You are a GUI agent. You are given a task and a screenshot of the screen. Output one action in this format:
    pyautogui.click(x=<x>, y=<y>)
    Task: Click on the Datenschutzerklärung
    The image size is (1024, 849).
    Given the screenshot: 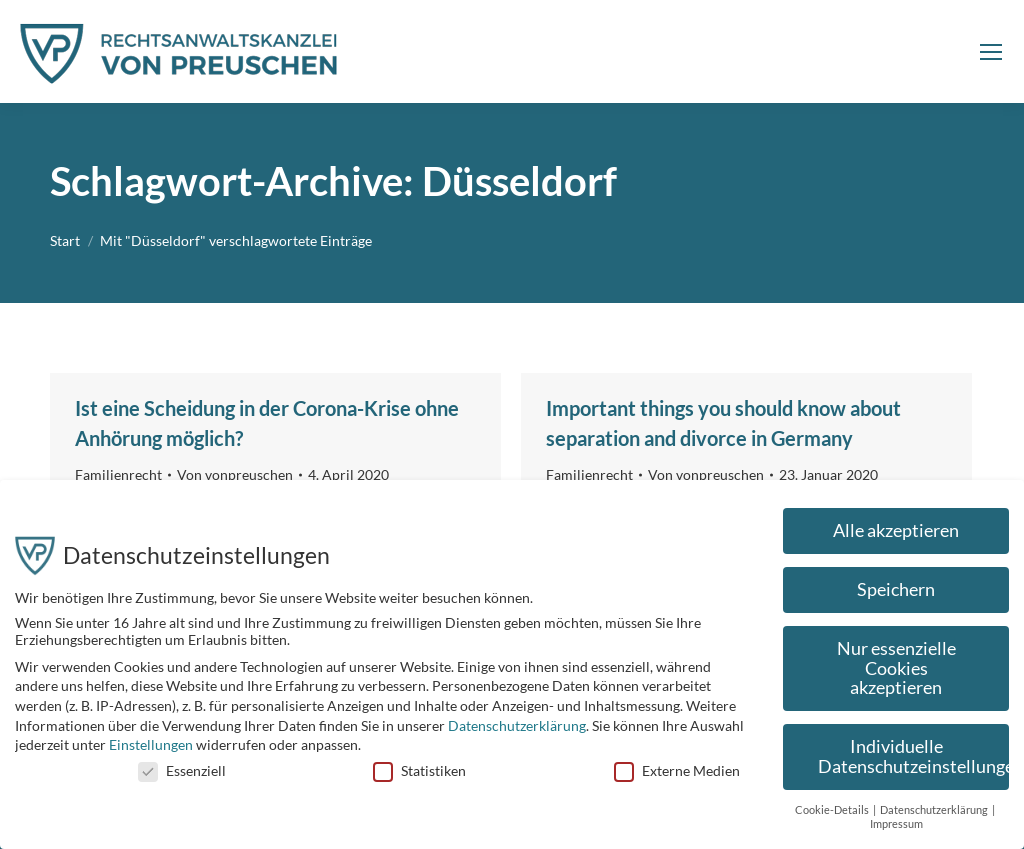 What is the action you would take?
    pyautogui.click(x=517, y=732)
    